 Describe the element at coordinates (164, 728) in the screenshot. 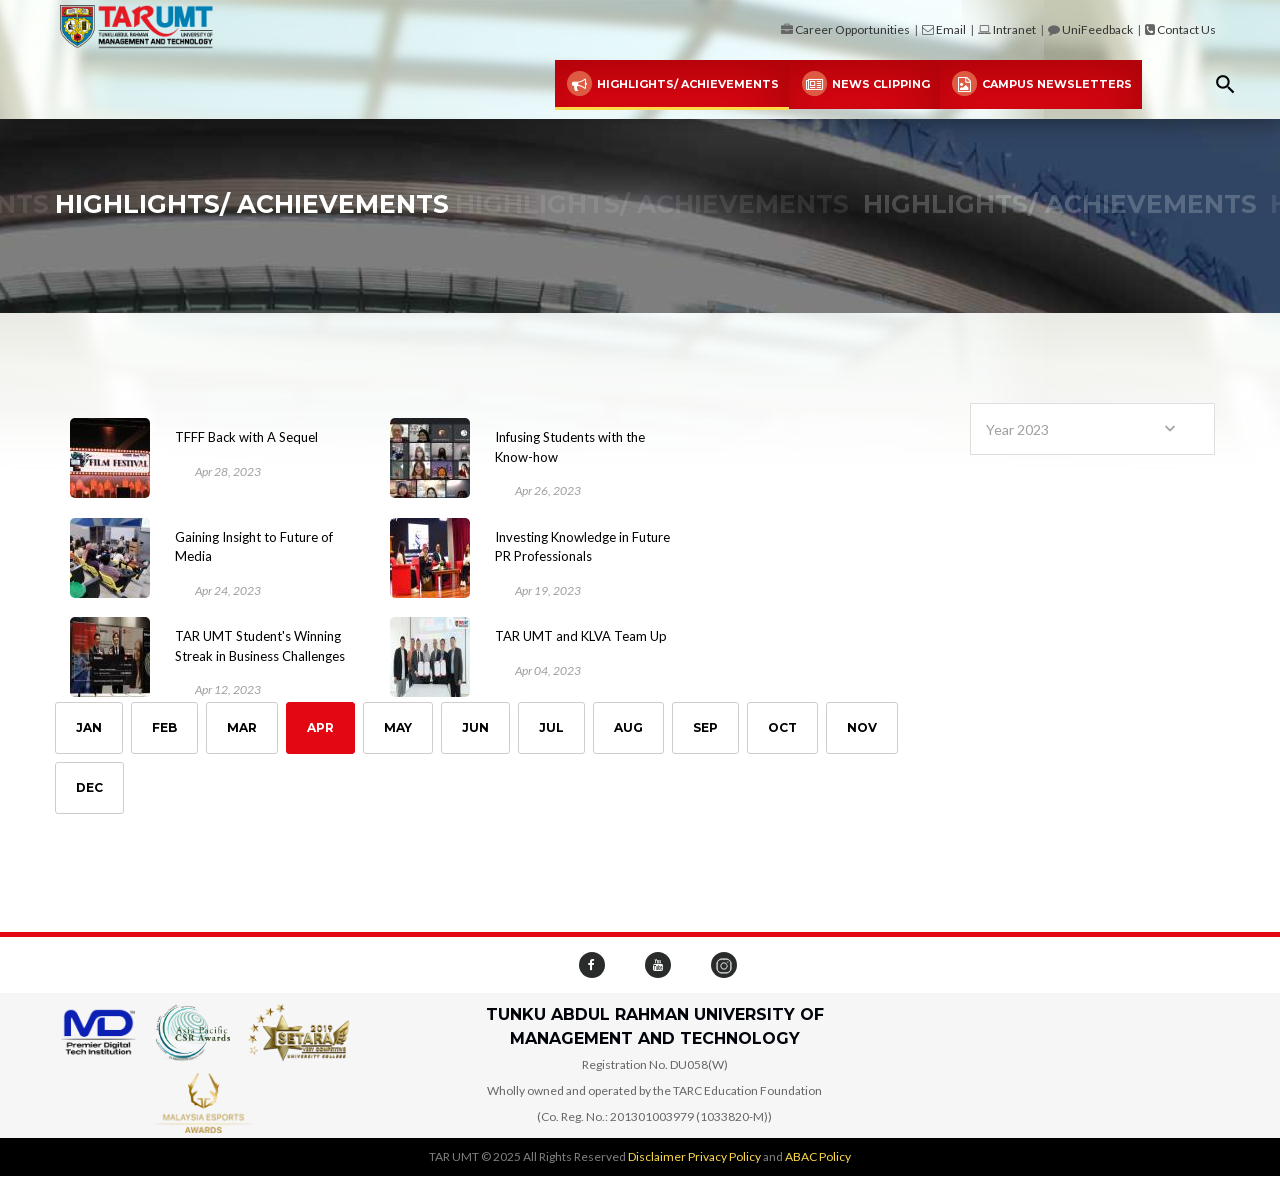

I see `Feb` at that location.